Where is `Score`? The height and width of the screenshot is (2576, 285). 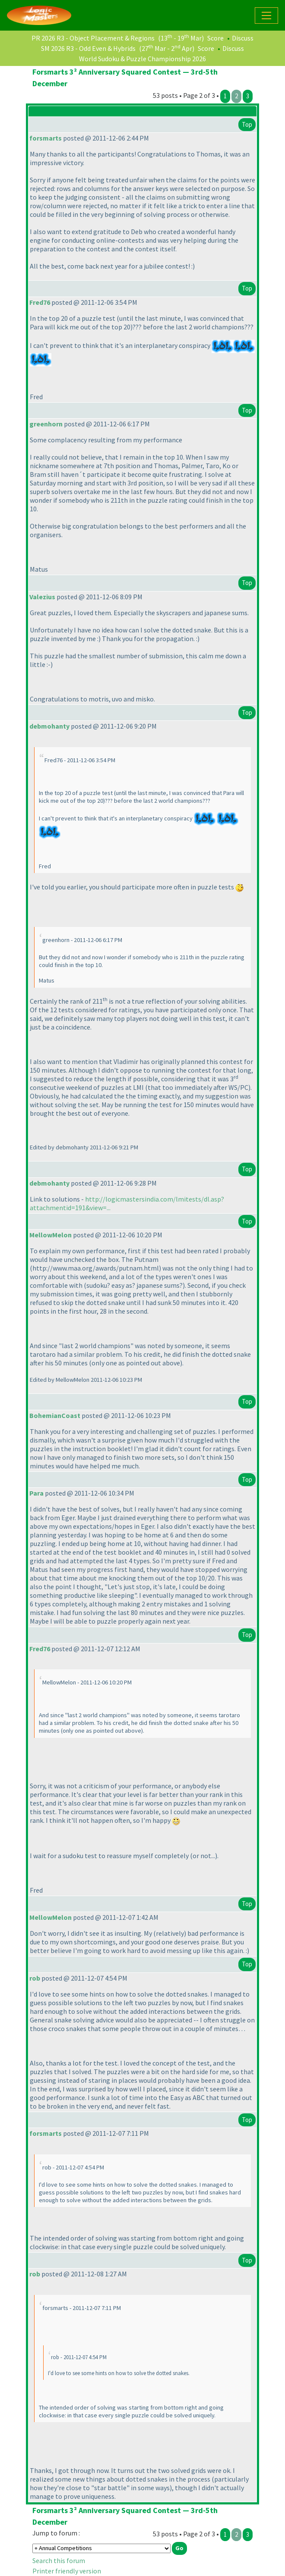
Score is located at coordinates (215, 38).